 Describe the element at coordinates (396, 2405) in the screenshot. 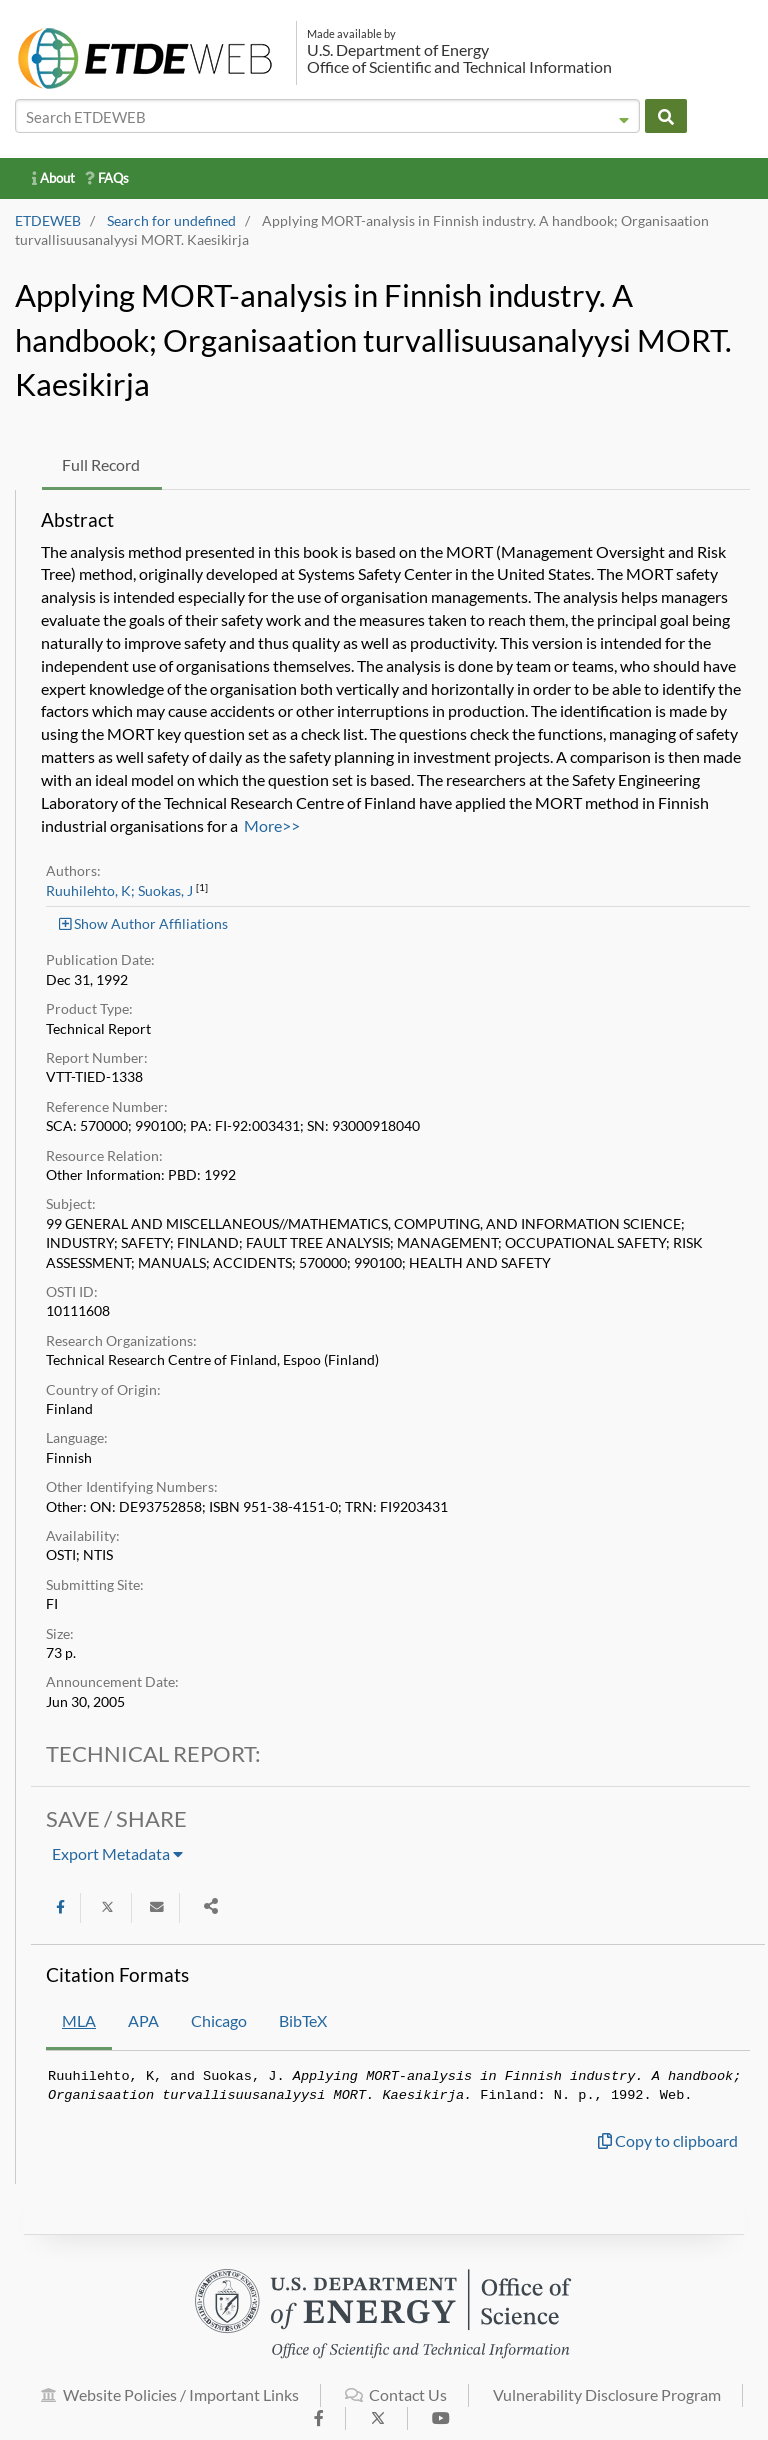

I see `Contact Us` at that location.